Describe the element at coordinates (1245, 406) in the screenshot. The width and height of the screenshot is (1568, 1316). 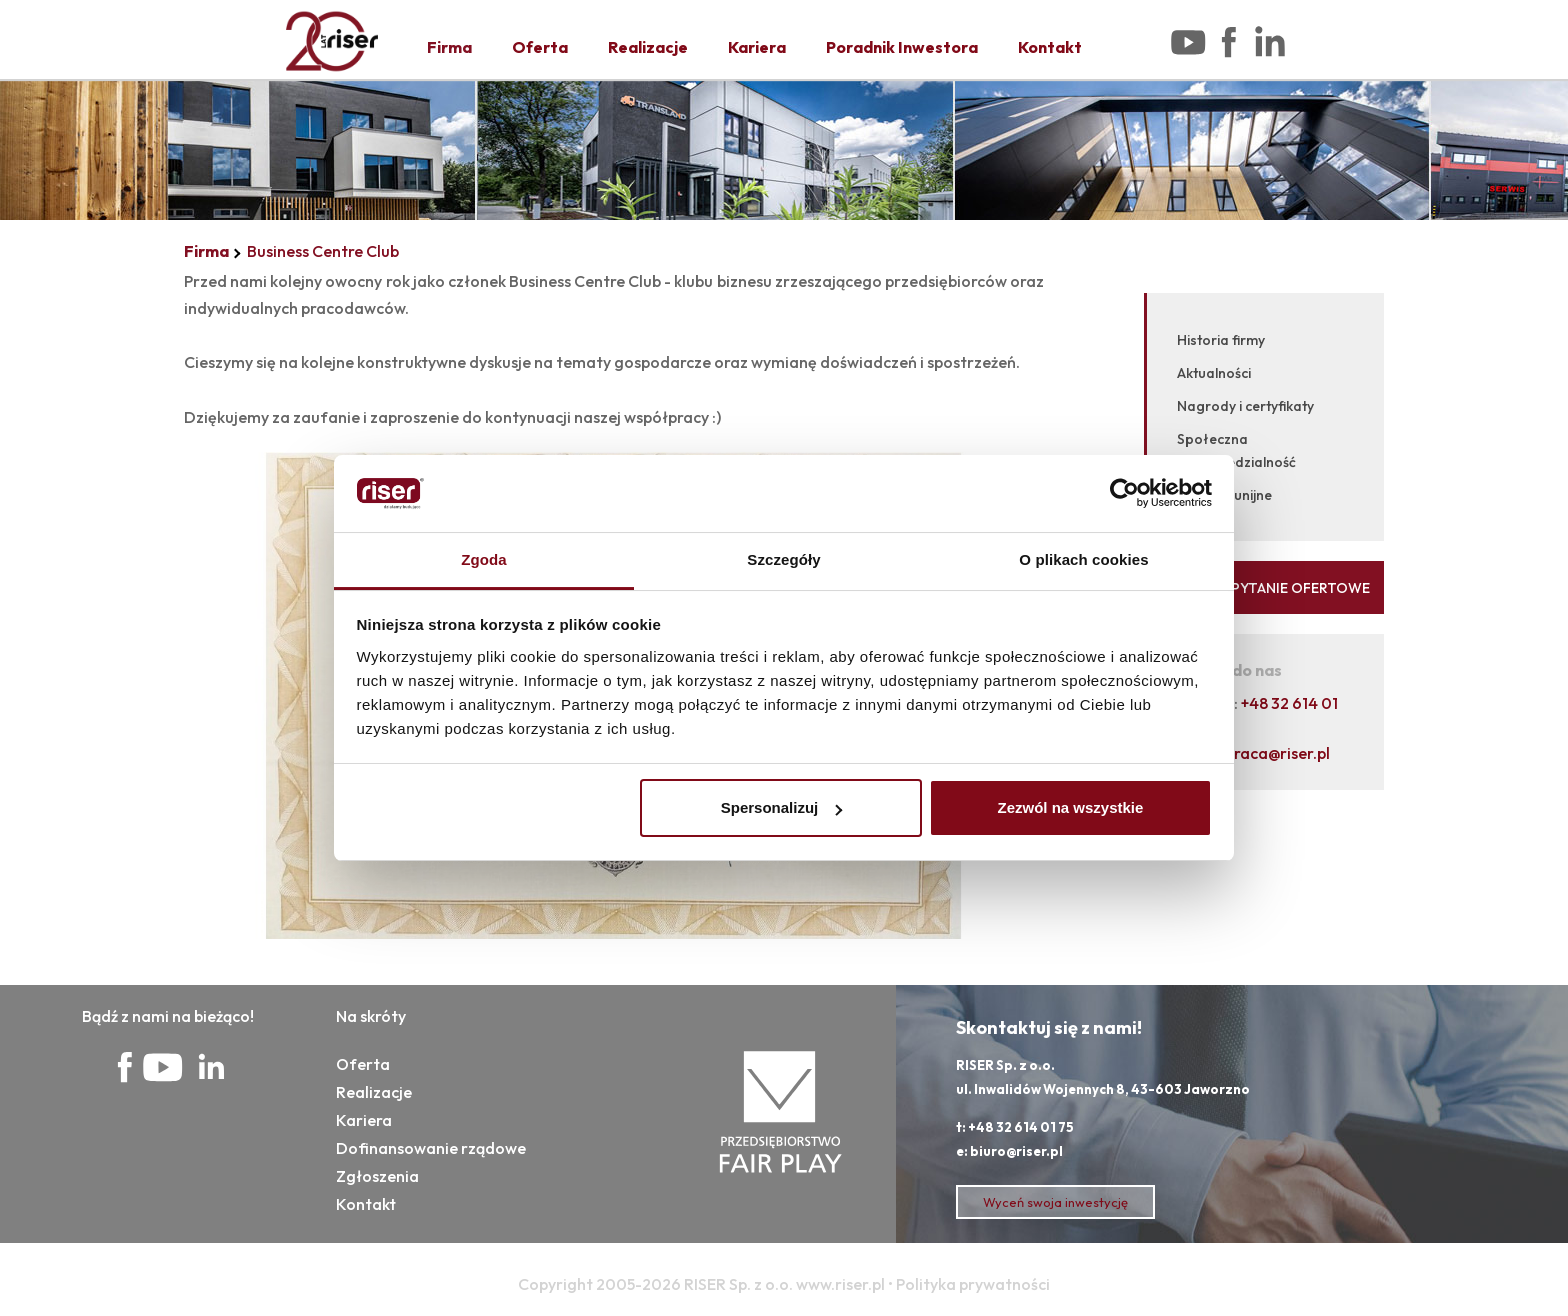
I see `Nagrody i certyfikaty` at that location.